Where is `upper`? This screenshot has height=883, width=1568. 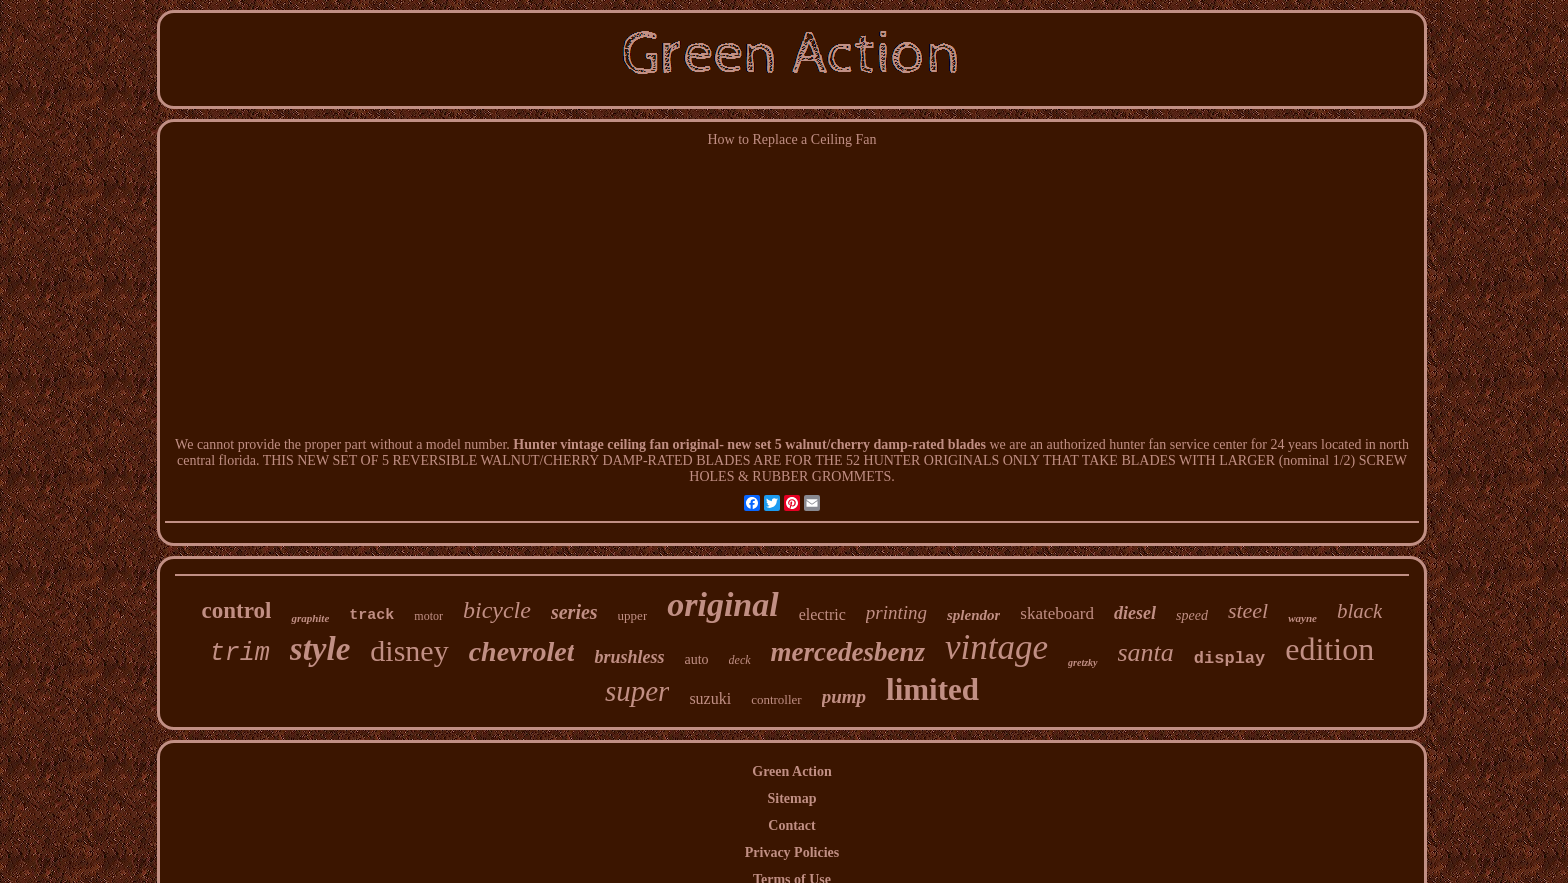
upper is located at coordinates (633, 615).